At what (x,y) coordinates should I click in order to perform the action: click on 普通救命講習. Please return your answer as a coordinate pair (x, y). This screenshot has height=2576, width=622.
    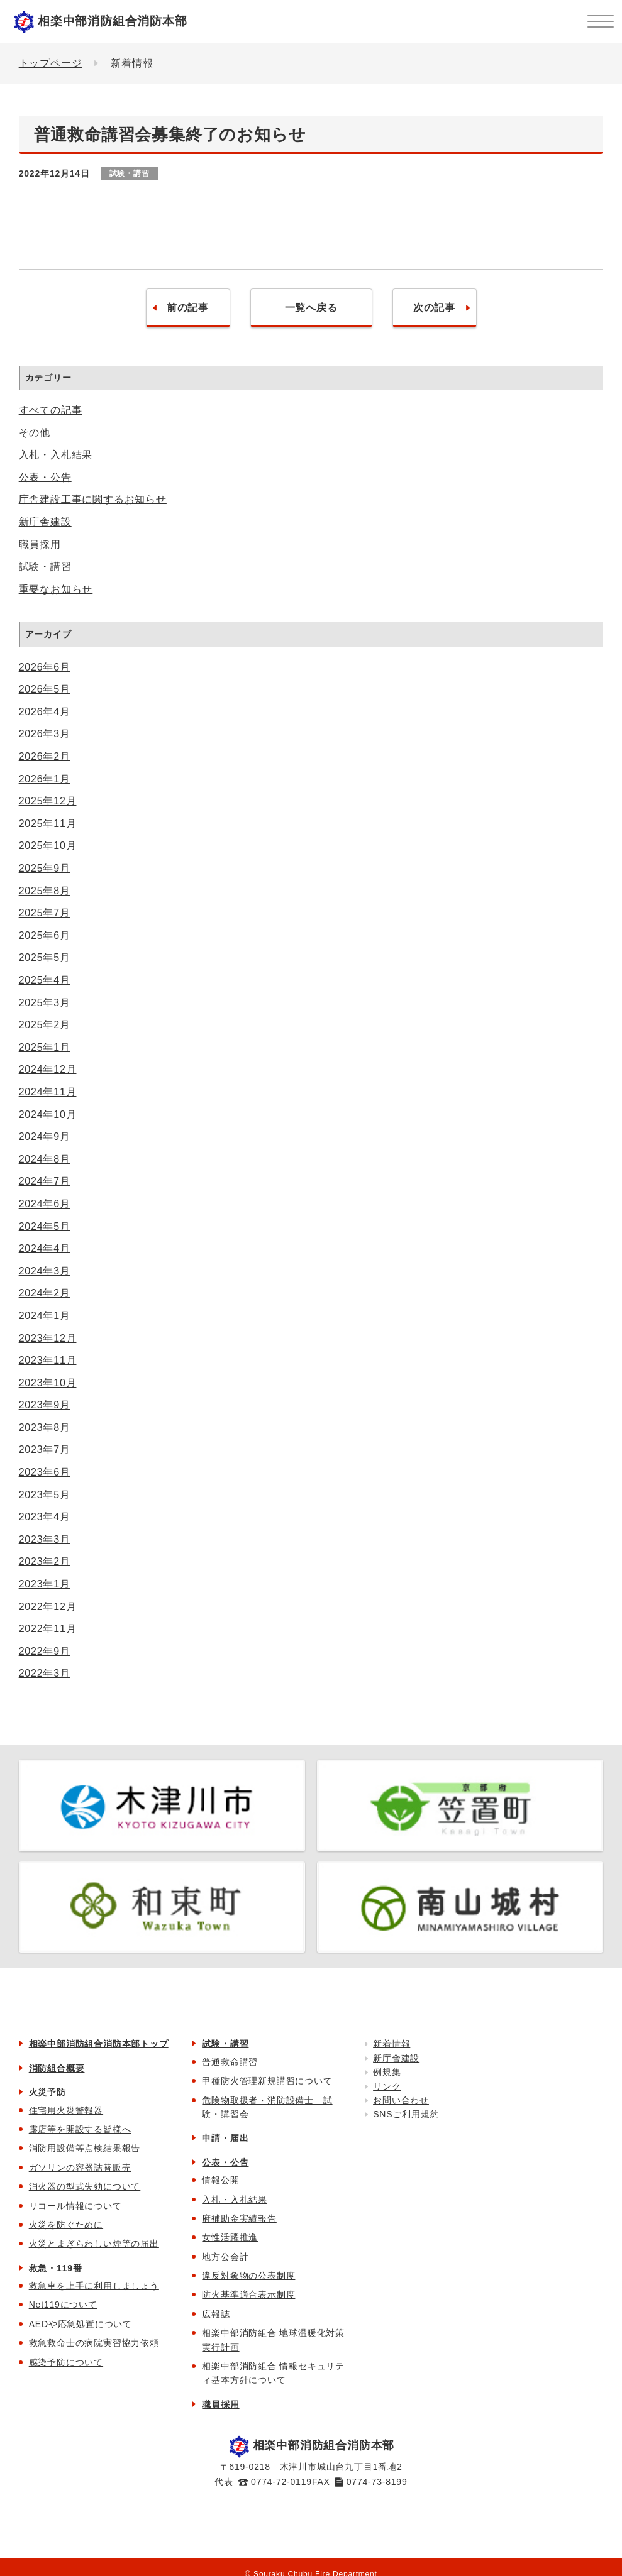
    Looking at the image, I should click on (230, 2062).